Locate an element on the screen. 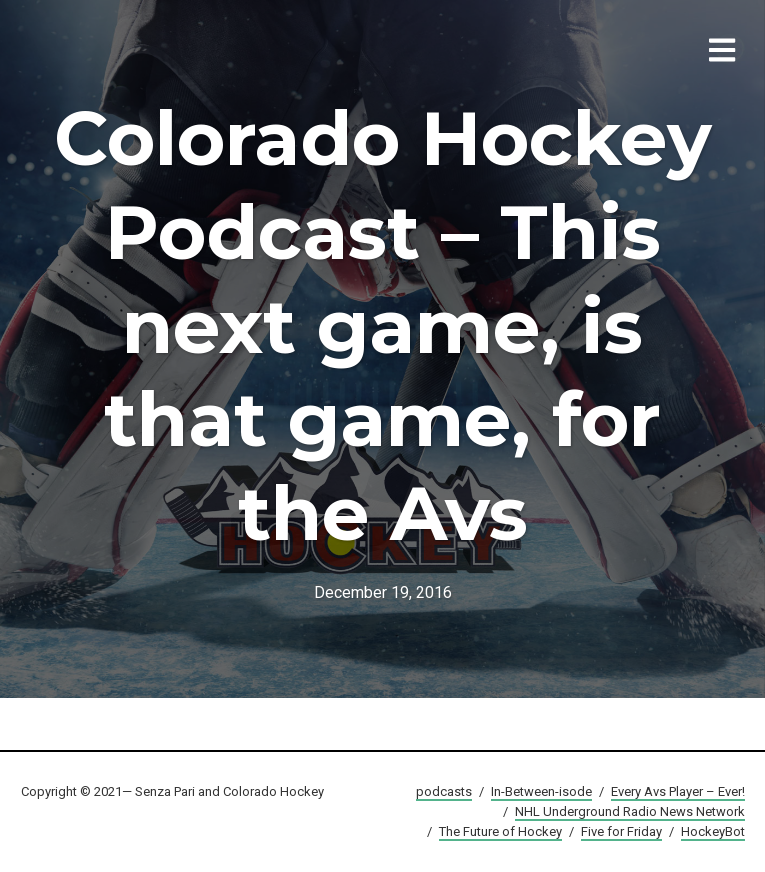  Five for Friday is located at coordinates (621, 831).